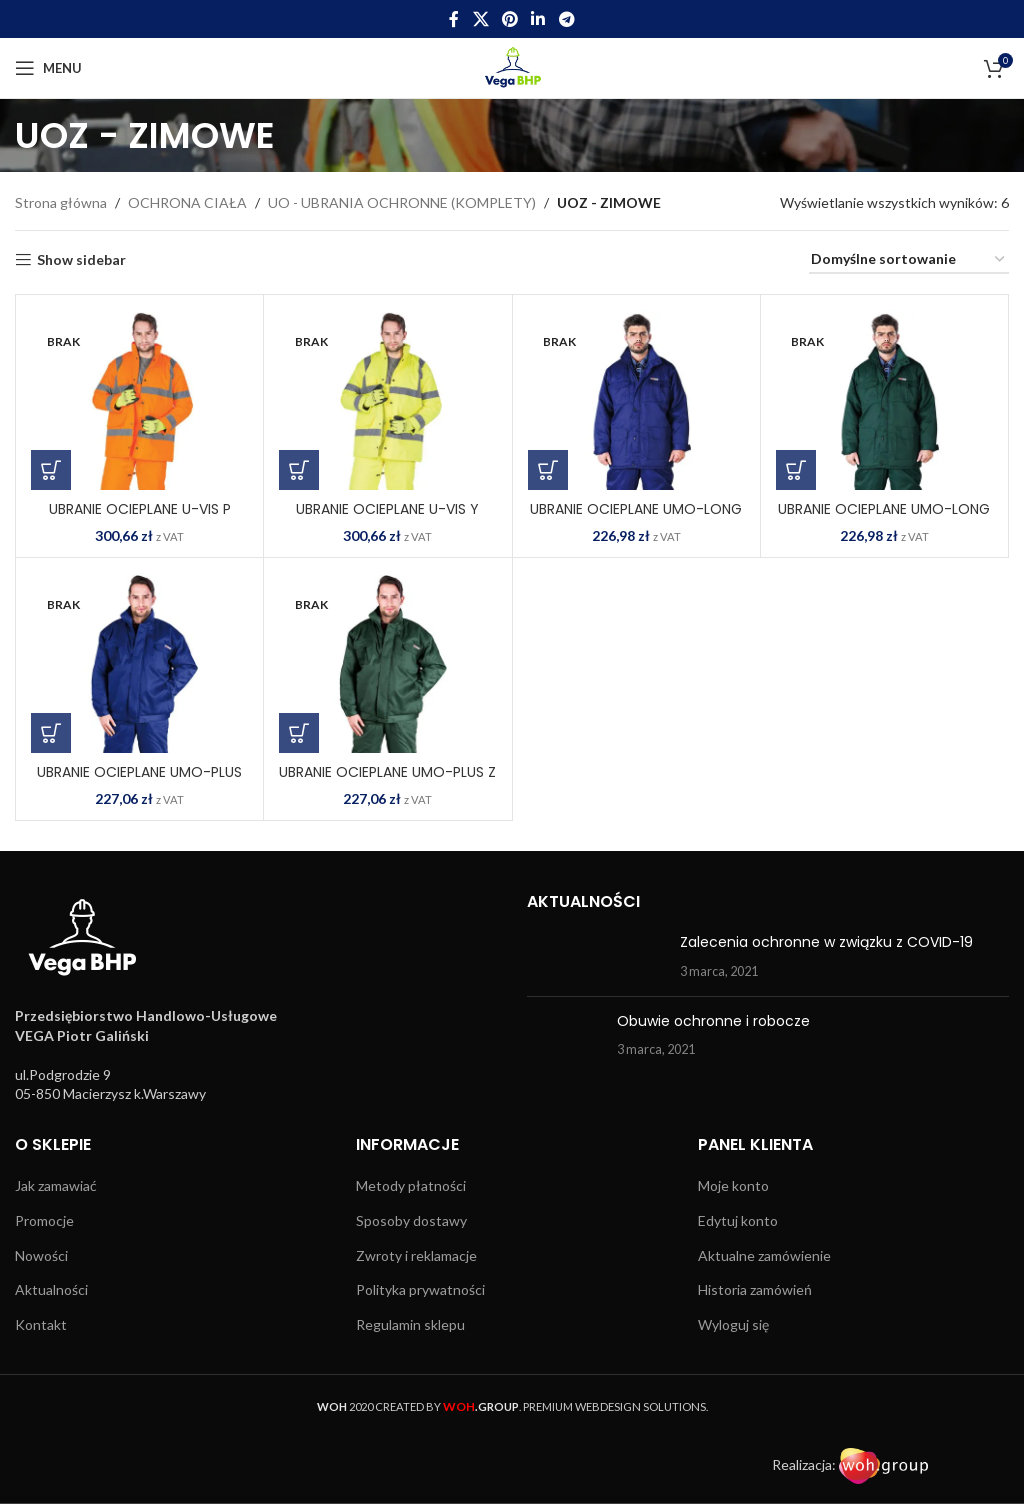 This screenshot has width=1024, height=1504. Describe the element at coordinates (187, 202) in the screenshot. I see `OCHRONA CIAŁA` at that location.